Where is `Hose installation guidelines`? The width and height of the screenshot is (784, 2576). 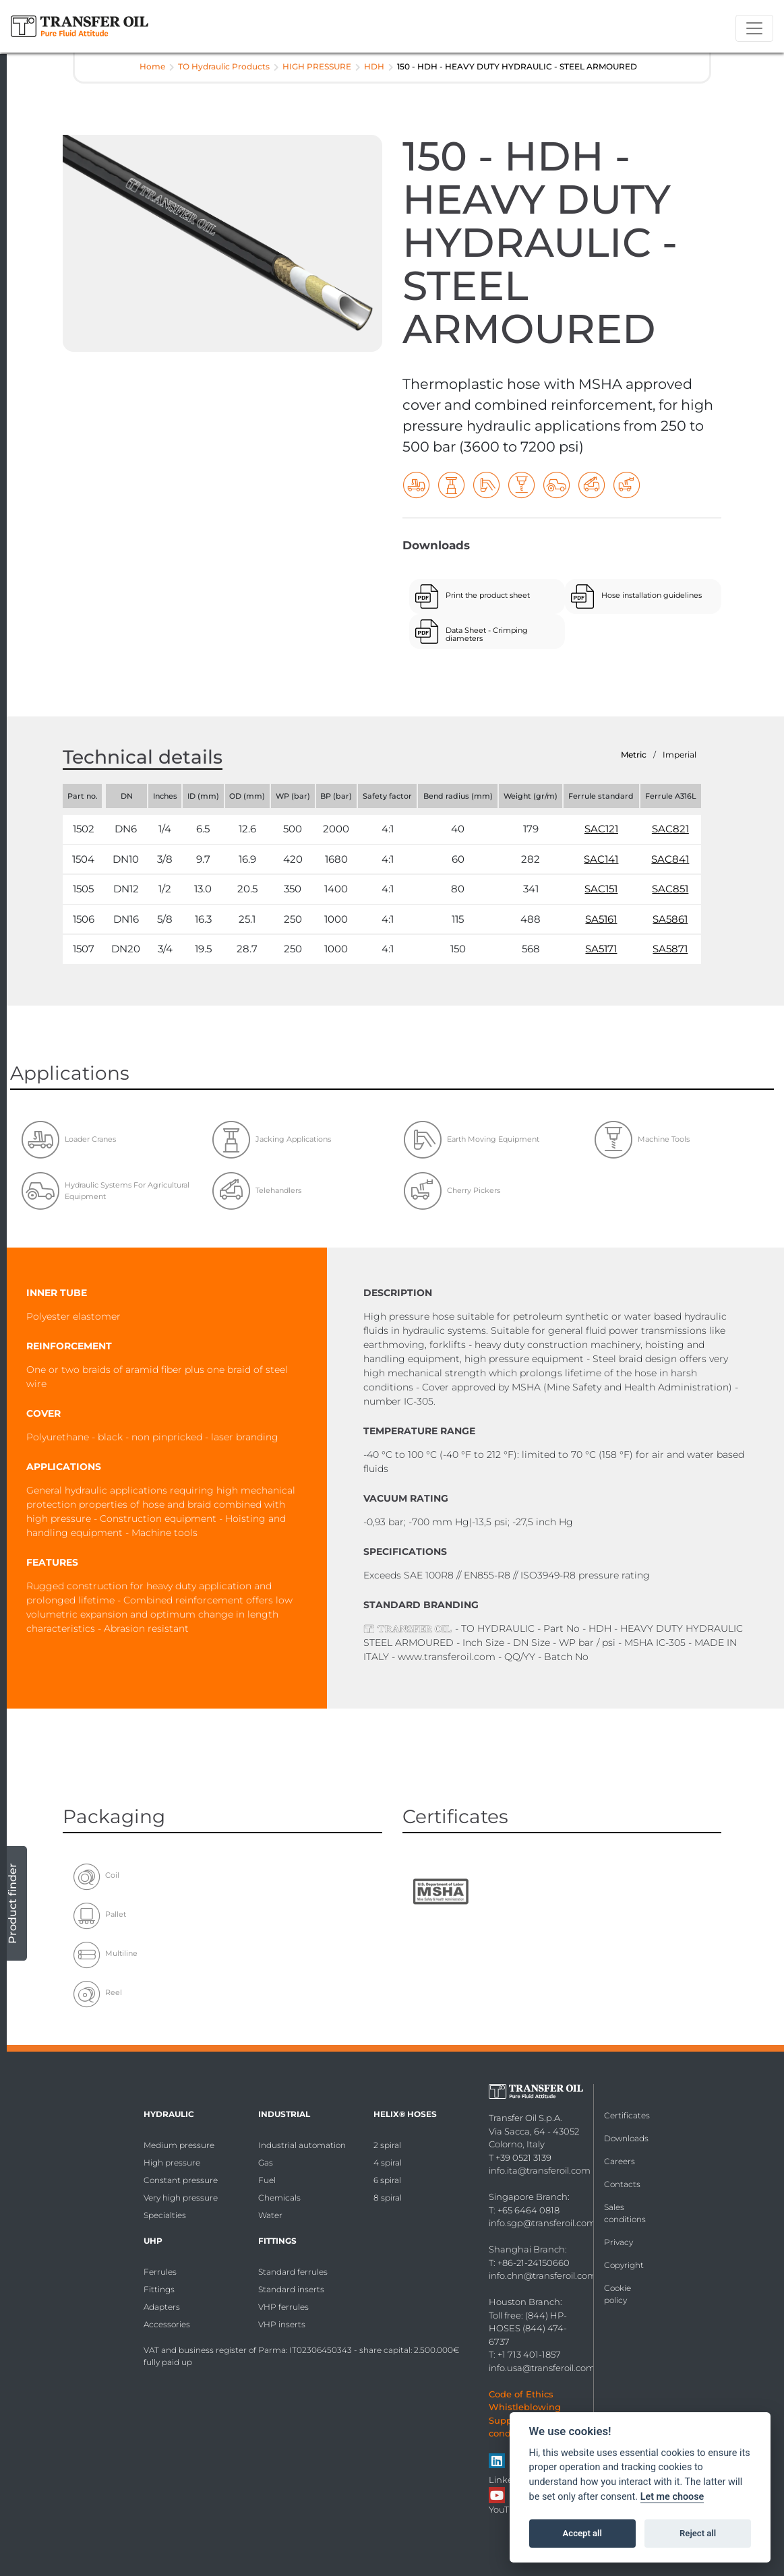
Hose installation guidelines is located at coordinates (651, 595).